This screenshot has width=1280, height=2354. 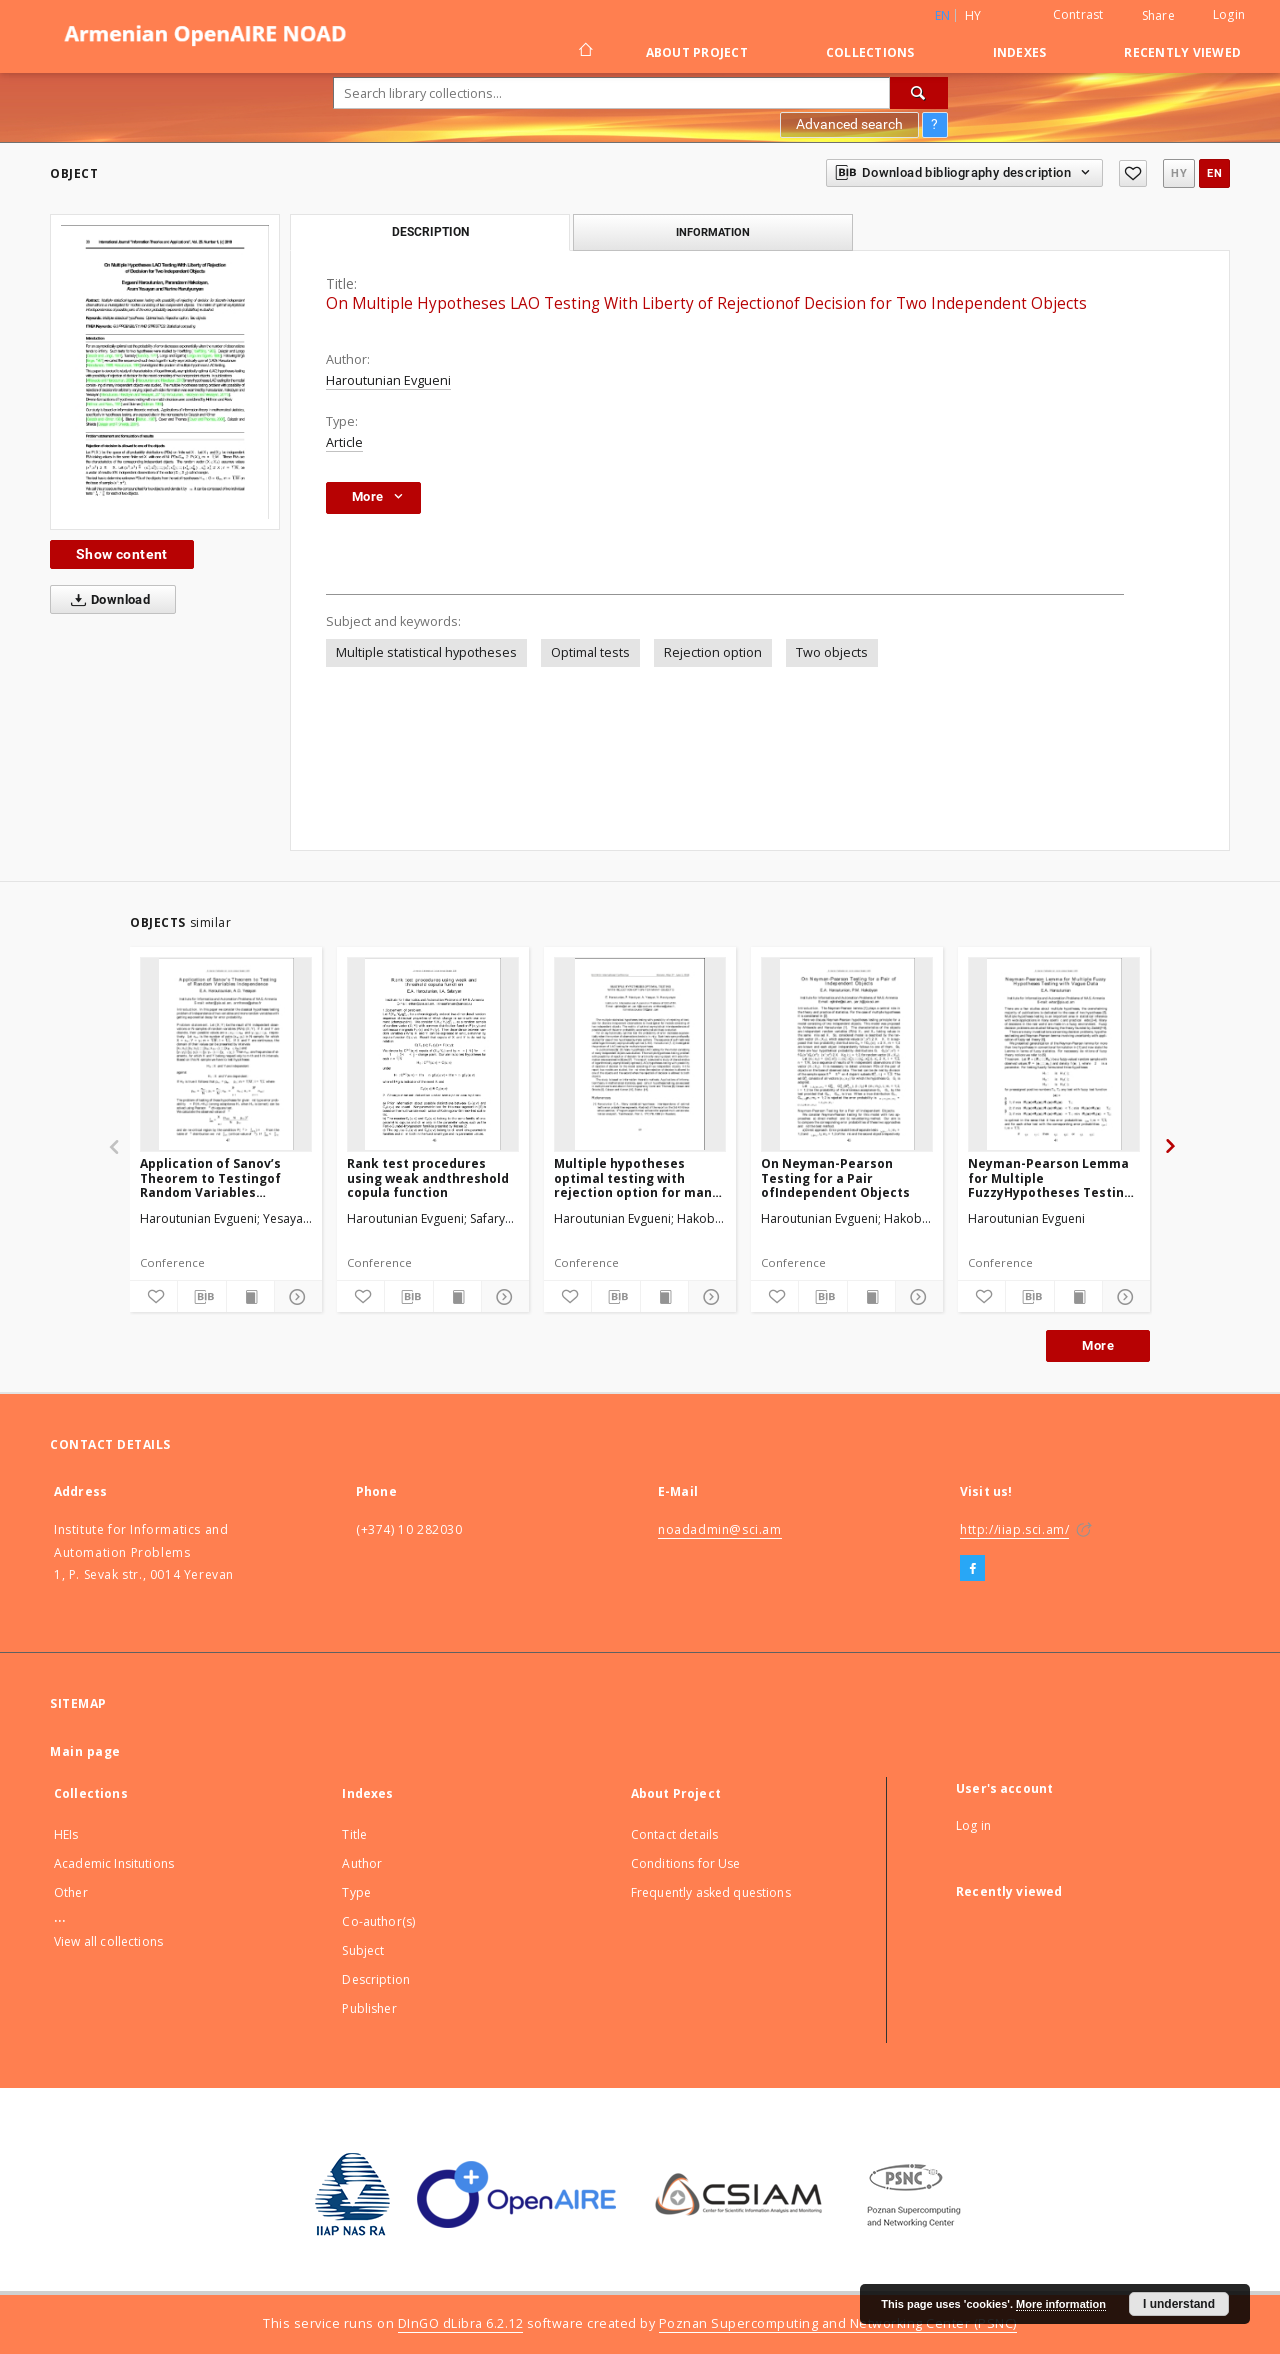 I want to click on Log in, so click(x=973, y=1825).